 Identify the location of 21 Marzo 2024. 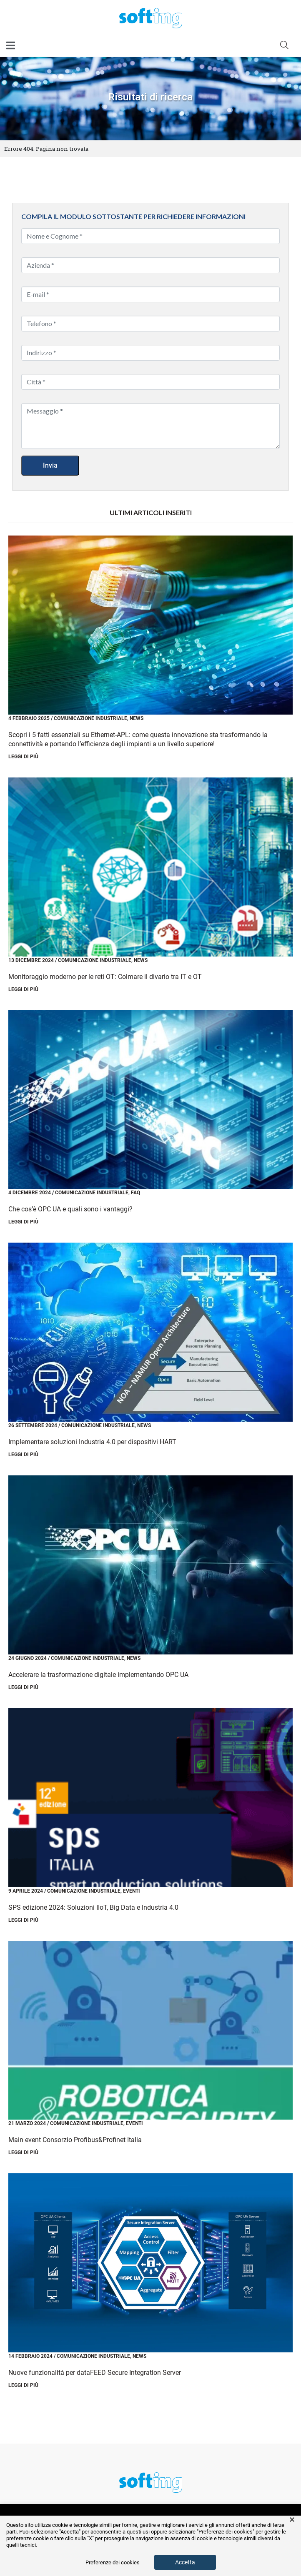
(27, 2123).